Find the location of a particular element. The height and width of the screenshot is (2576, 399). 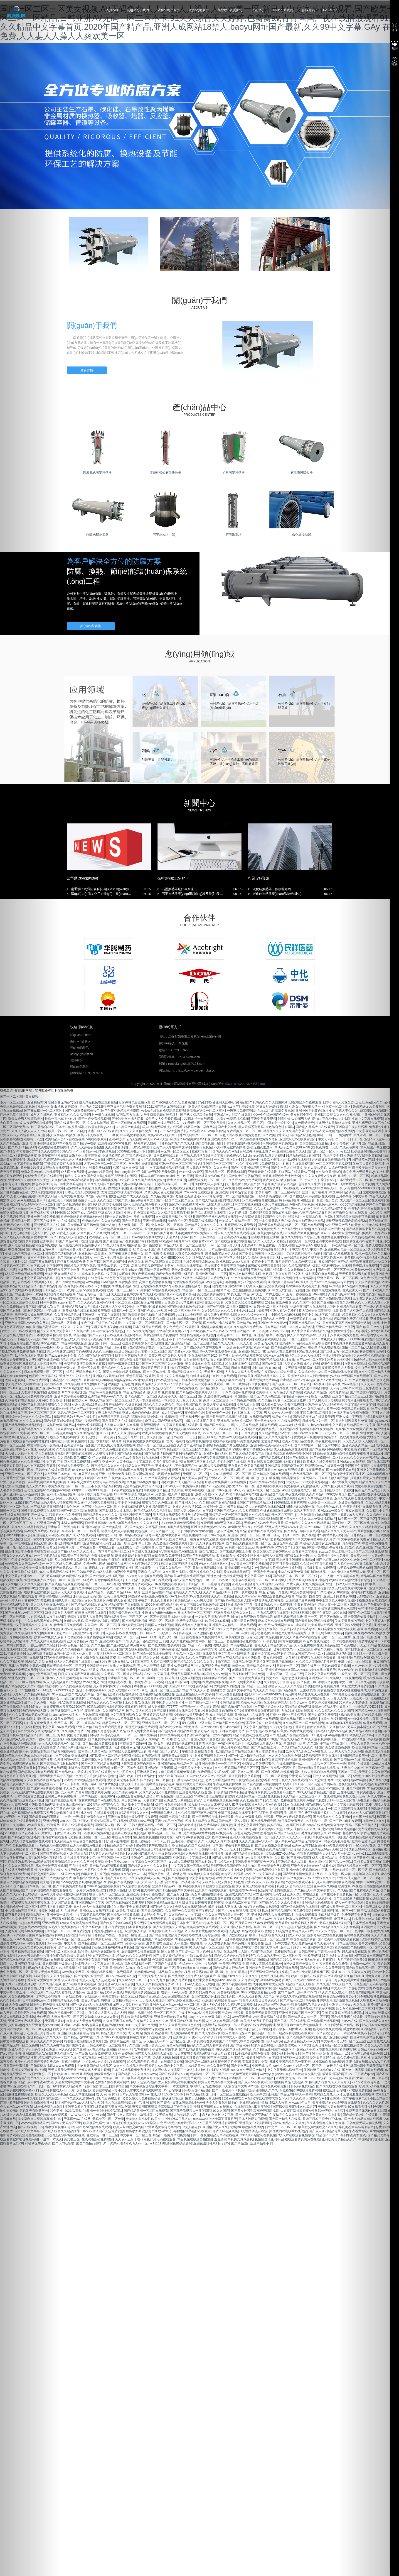

国产精品区一区二区免费 is located at coordinates (183, 1323).